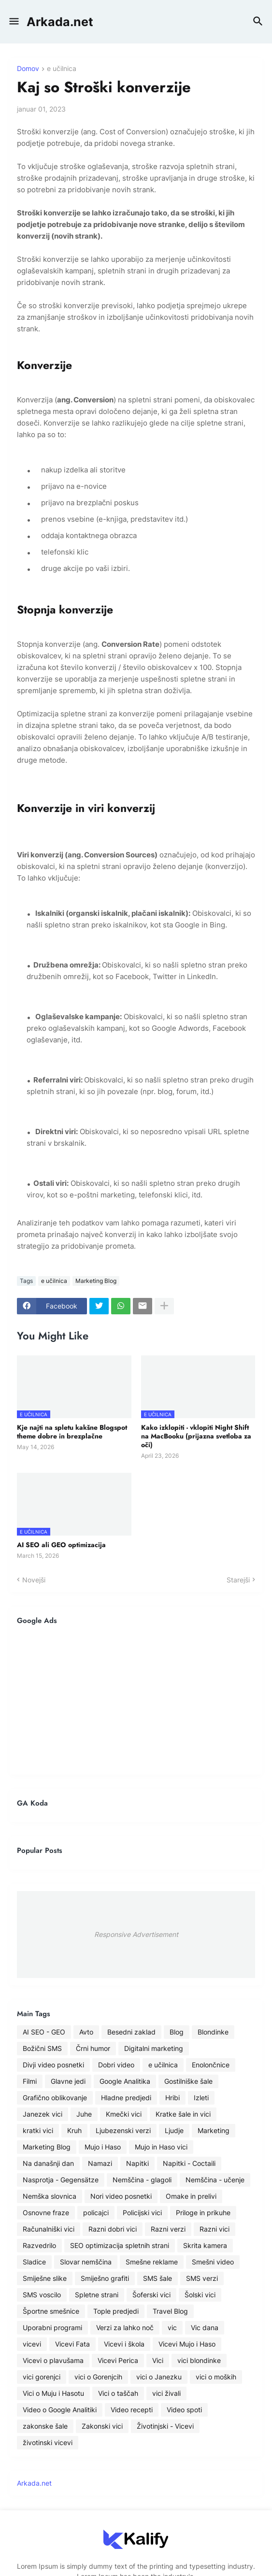  What do you see at coordinates (174, 2130) in the screenshot?
I see `Ljudje` at bounding box center [174, 2130].